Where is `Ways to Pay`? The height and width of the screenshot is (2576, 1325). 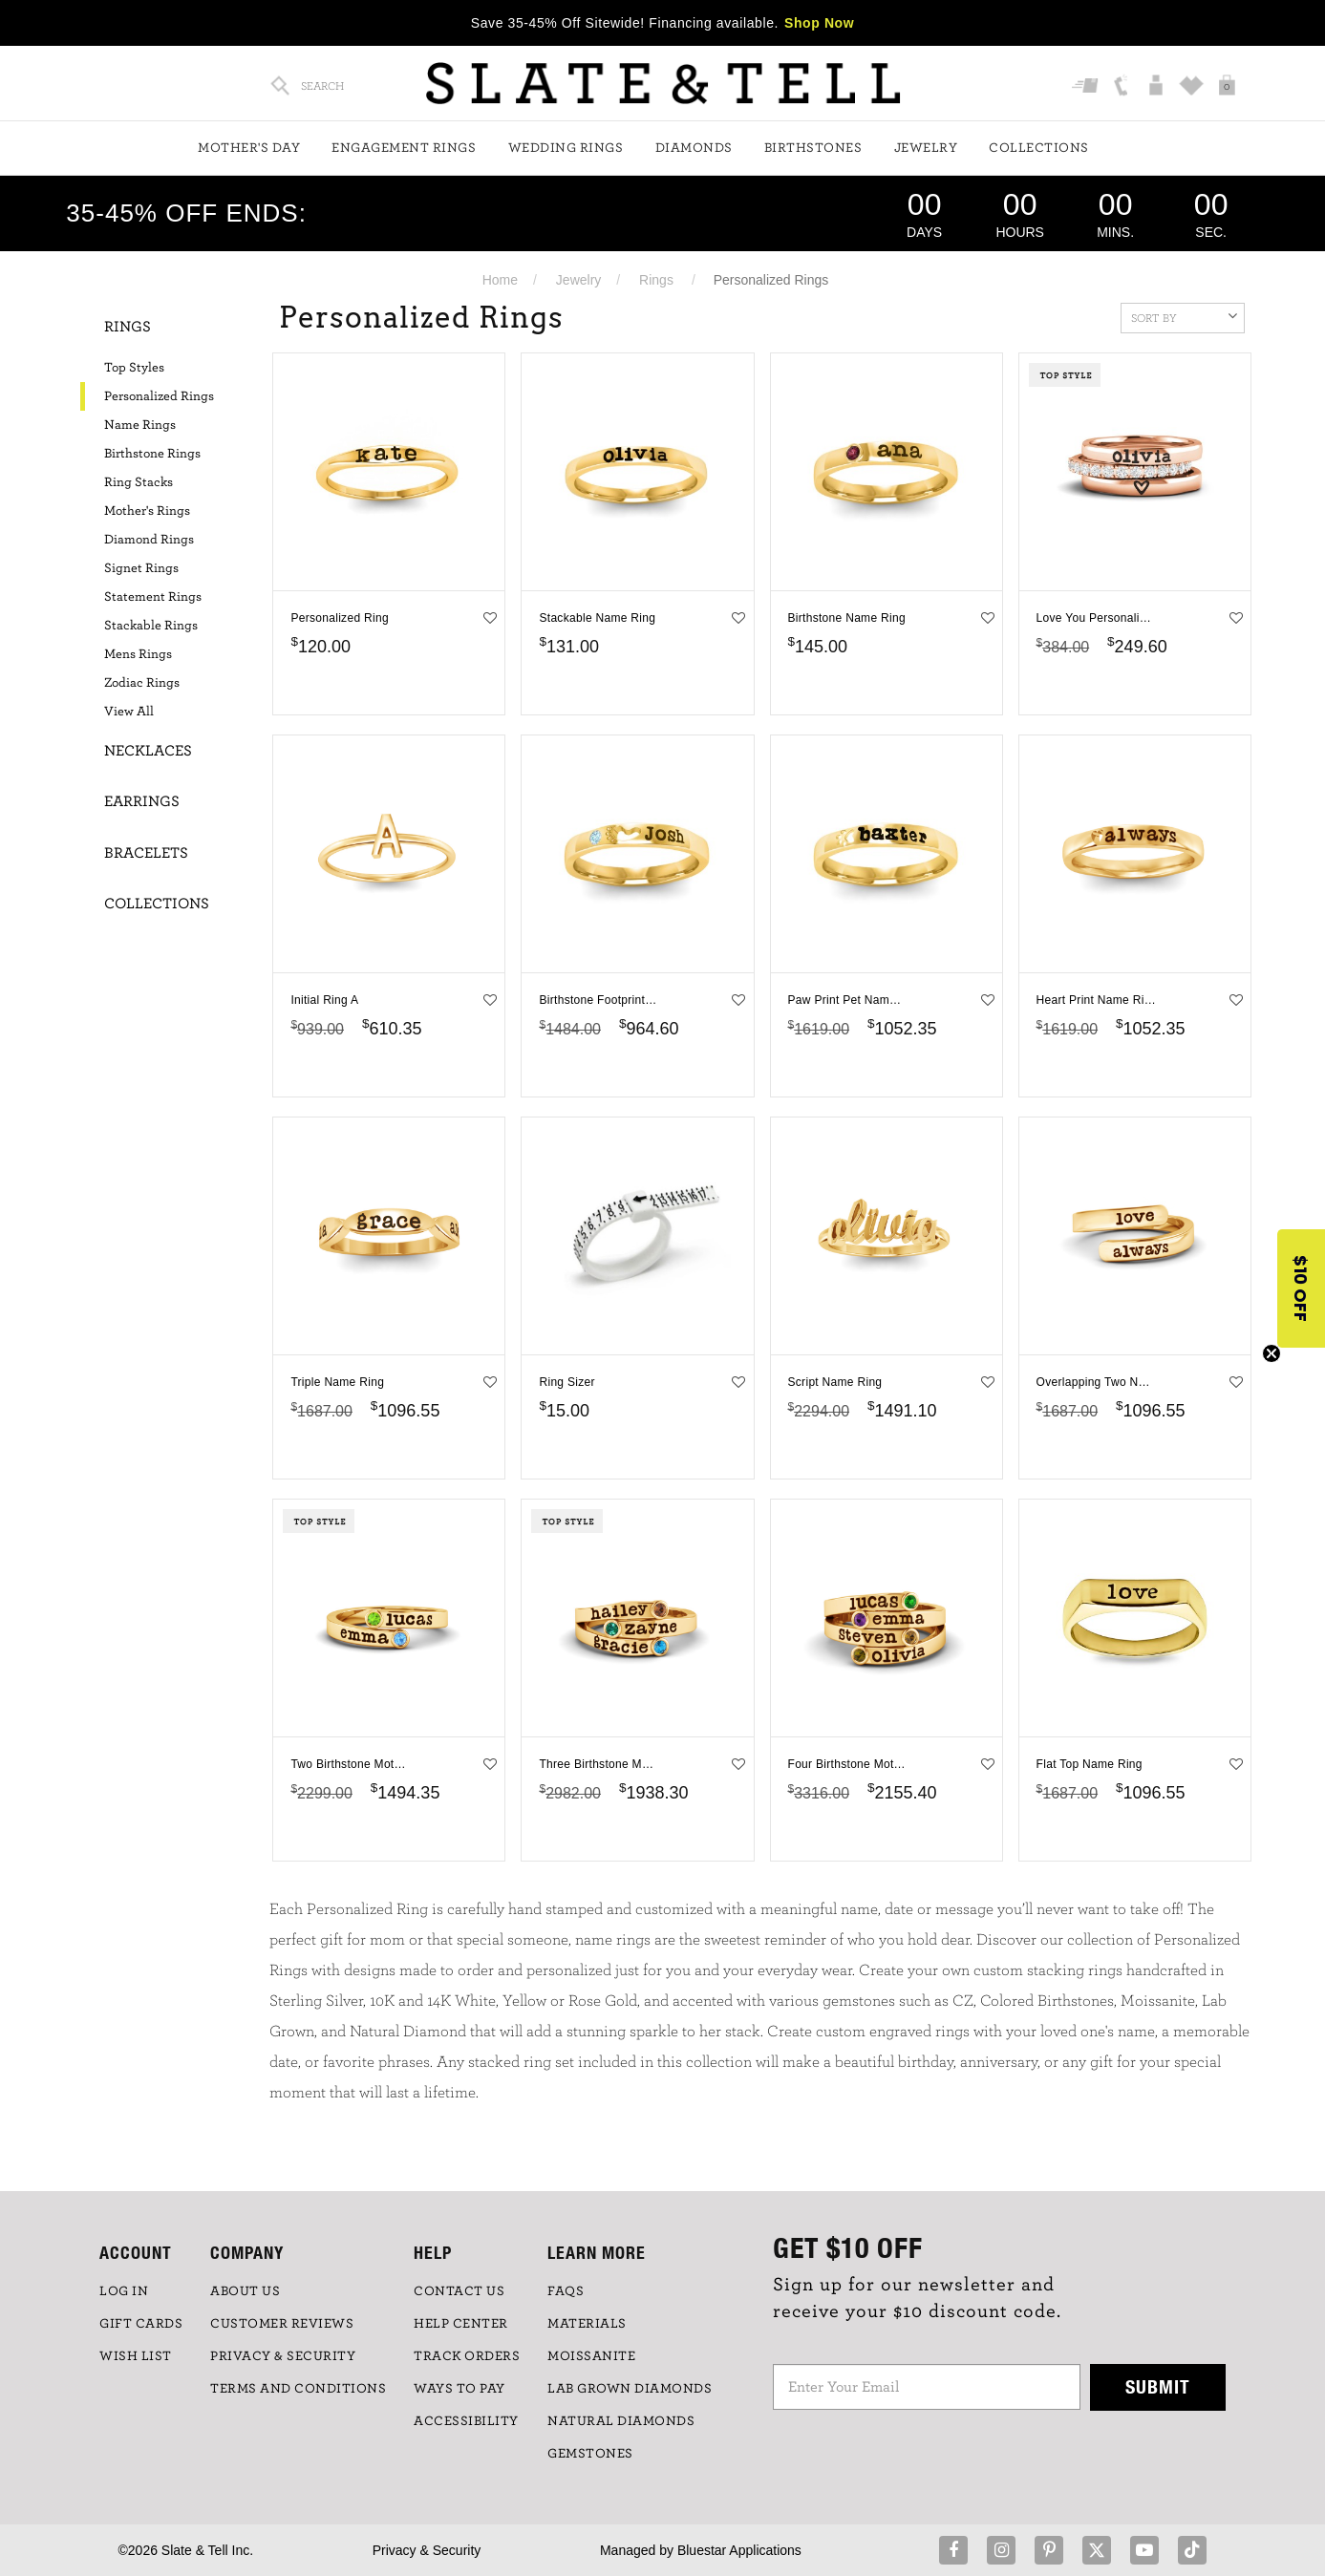 Ways to Pay is located at coordinates (459, 2388).